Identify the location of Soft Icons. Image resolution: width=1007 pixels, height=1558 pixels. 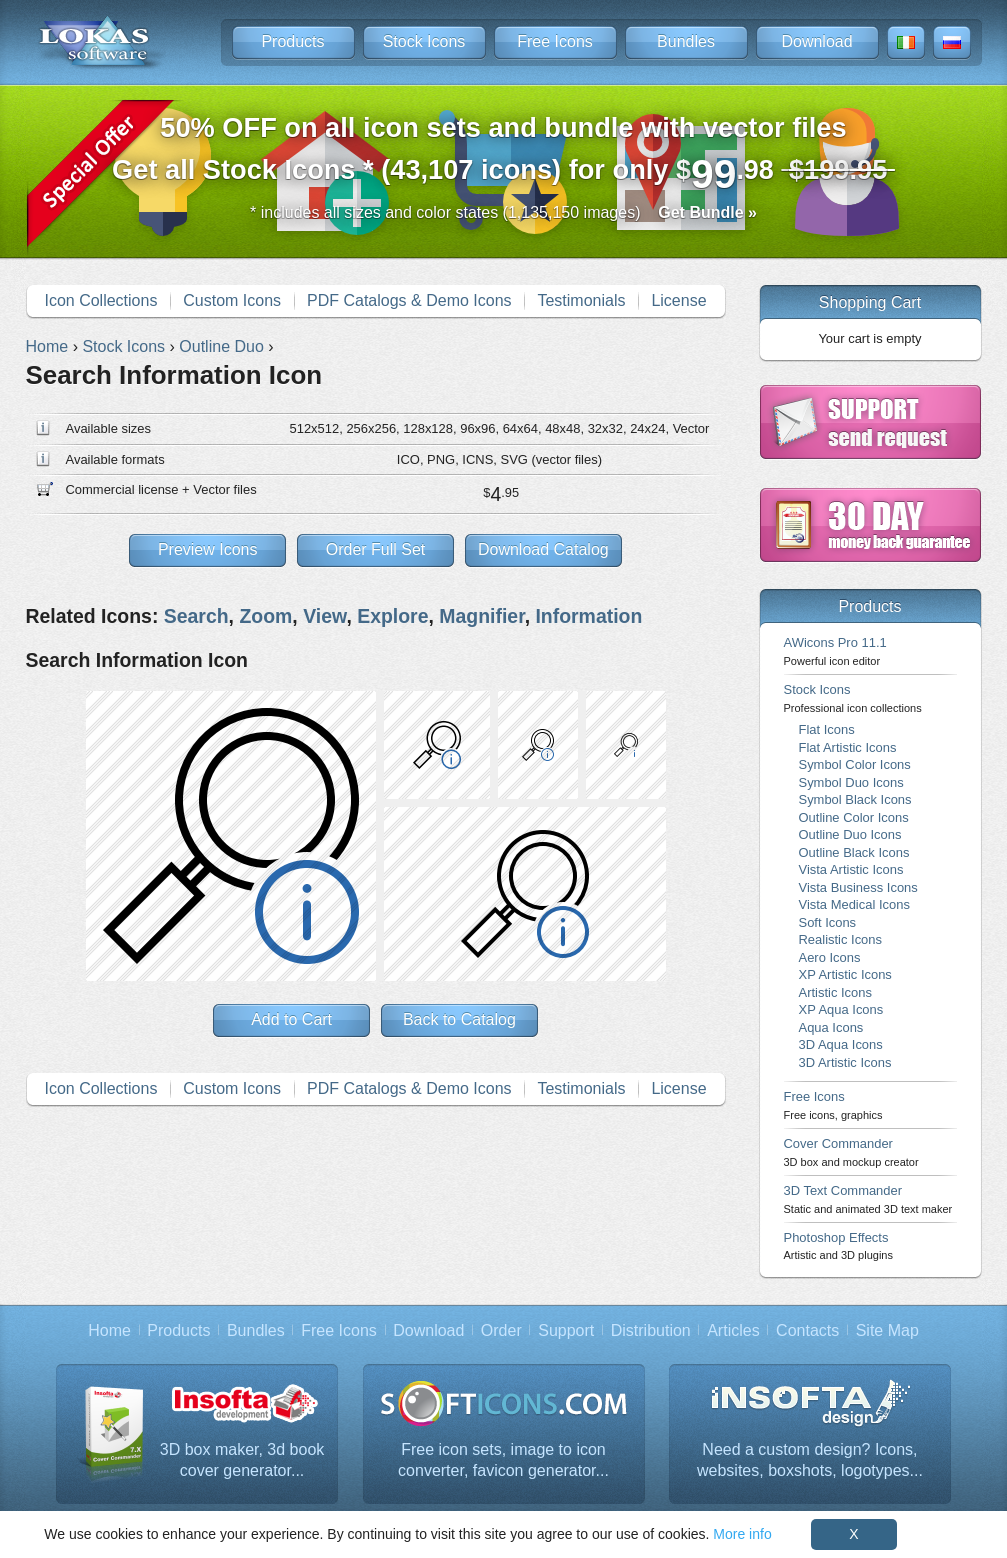
(828, 922).